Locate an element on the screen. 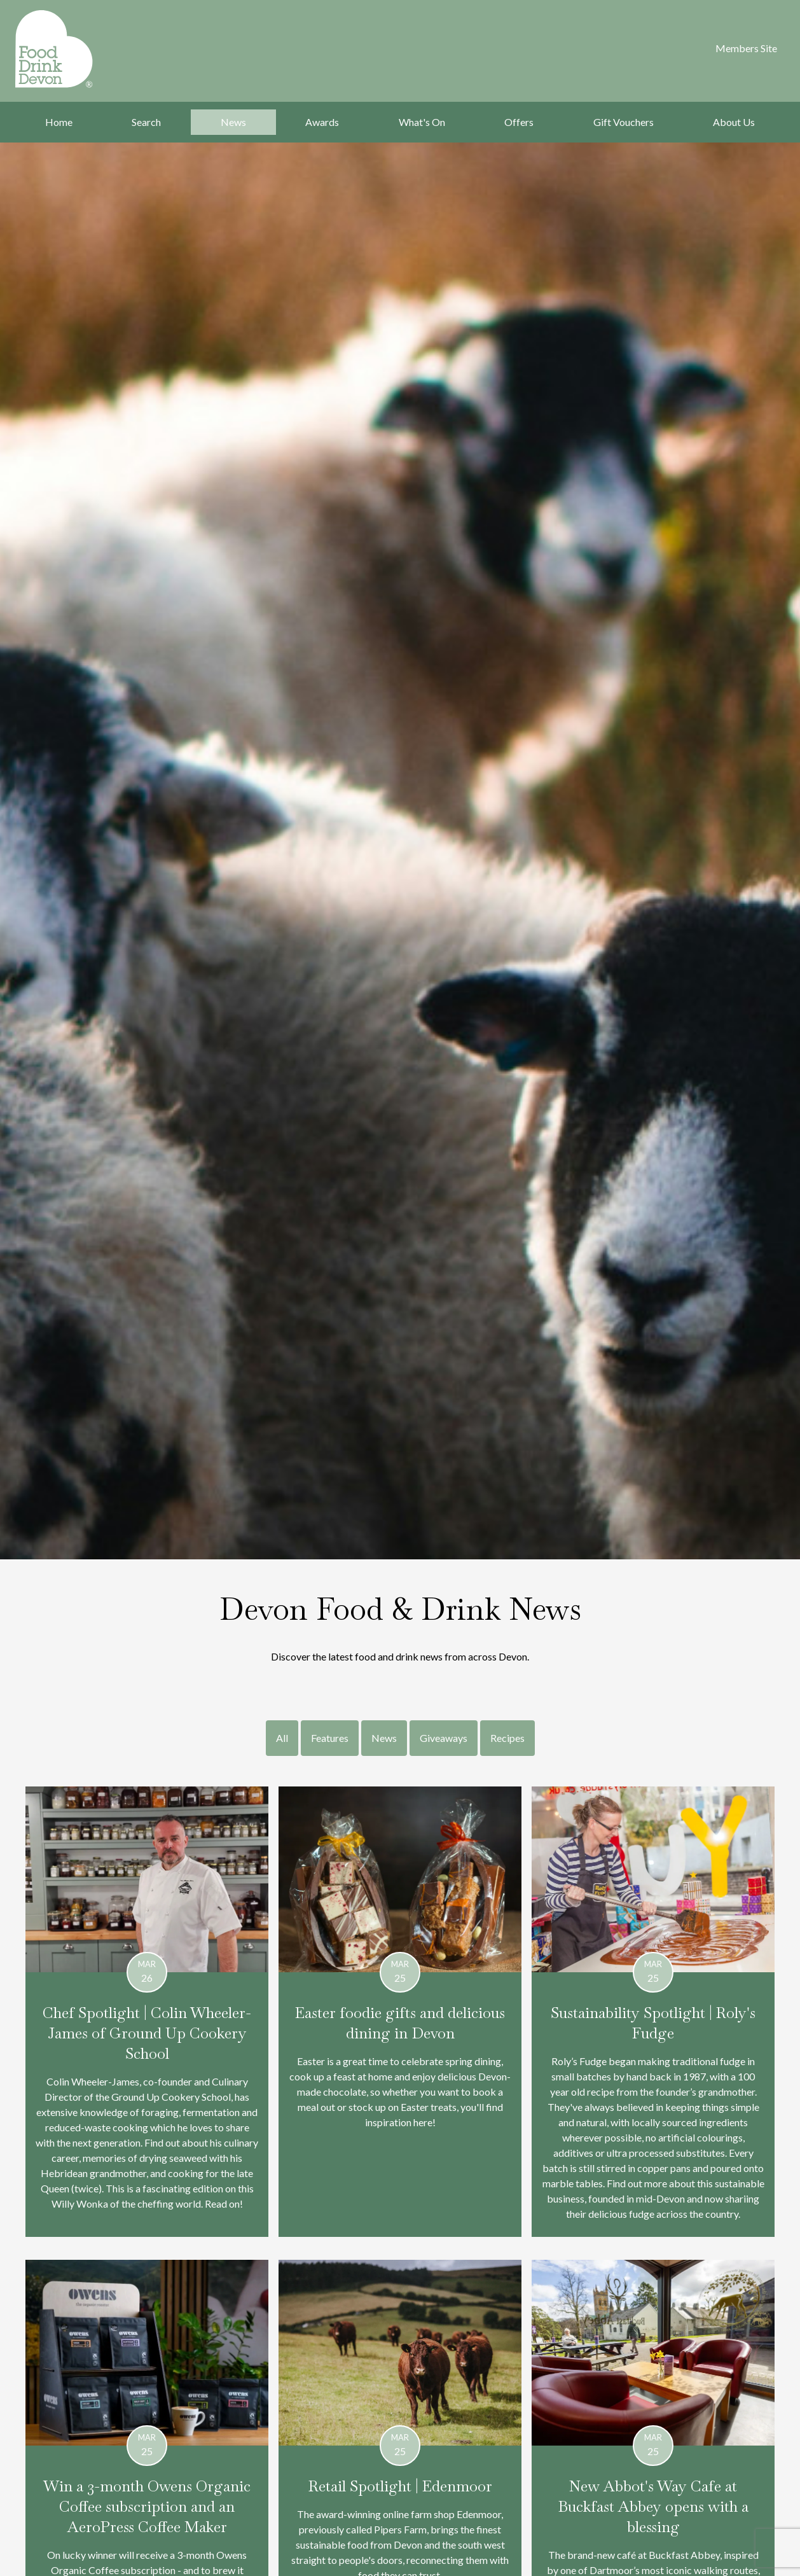 The height and width of the screenshot is (2576, 800). Search is located at coordinates (146, 122).